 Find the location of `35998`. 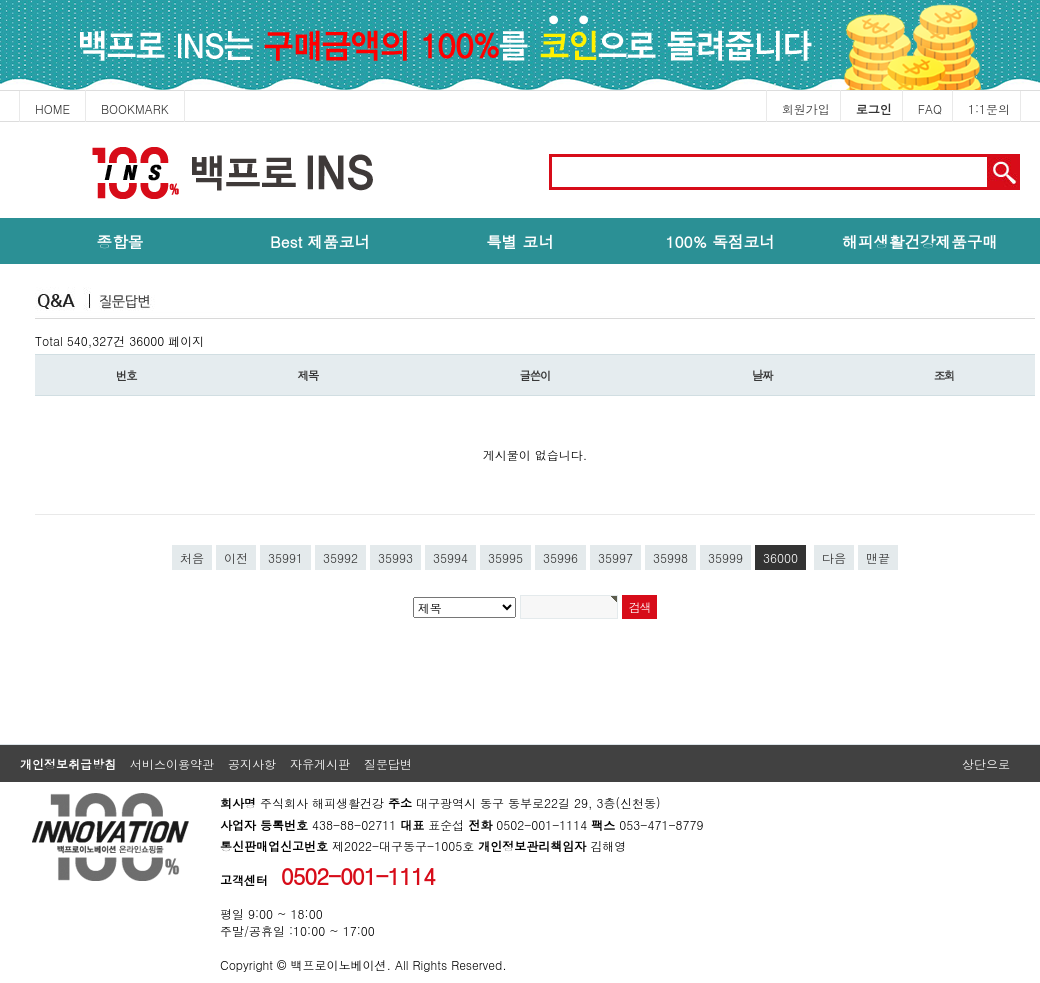

35998 is located at coordinates (670, 557).